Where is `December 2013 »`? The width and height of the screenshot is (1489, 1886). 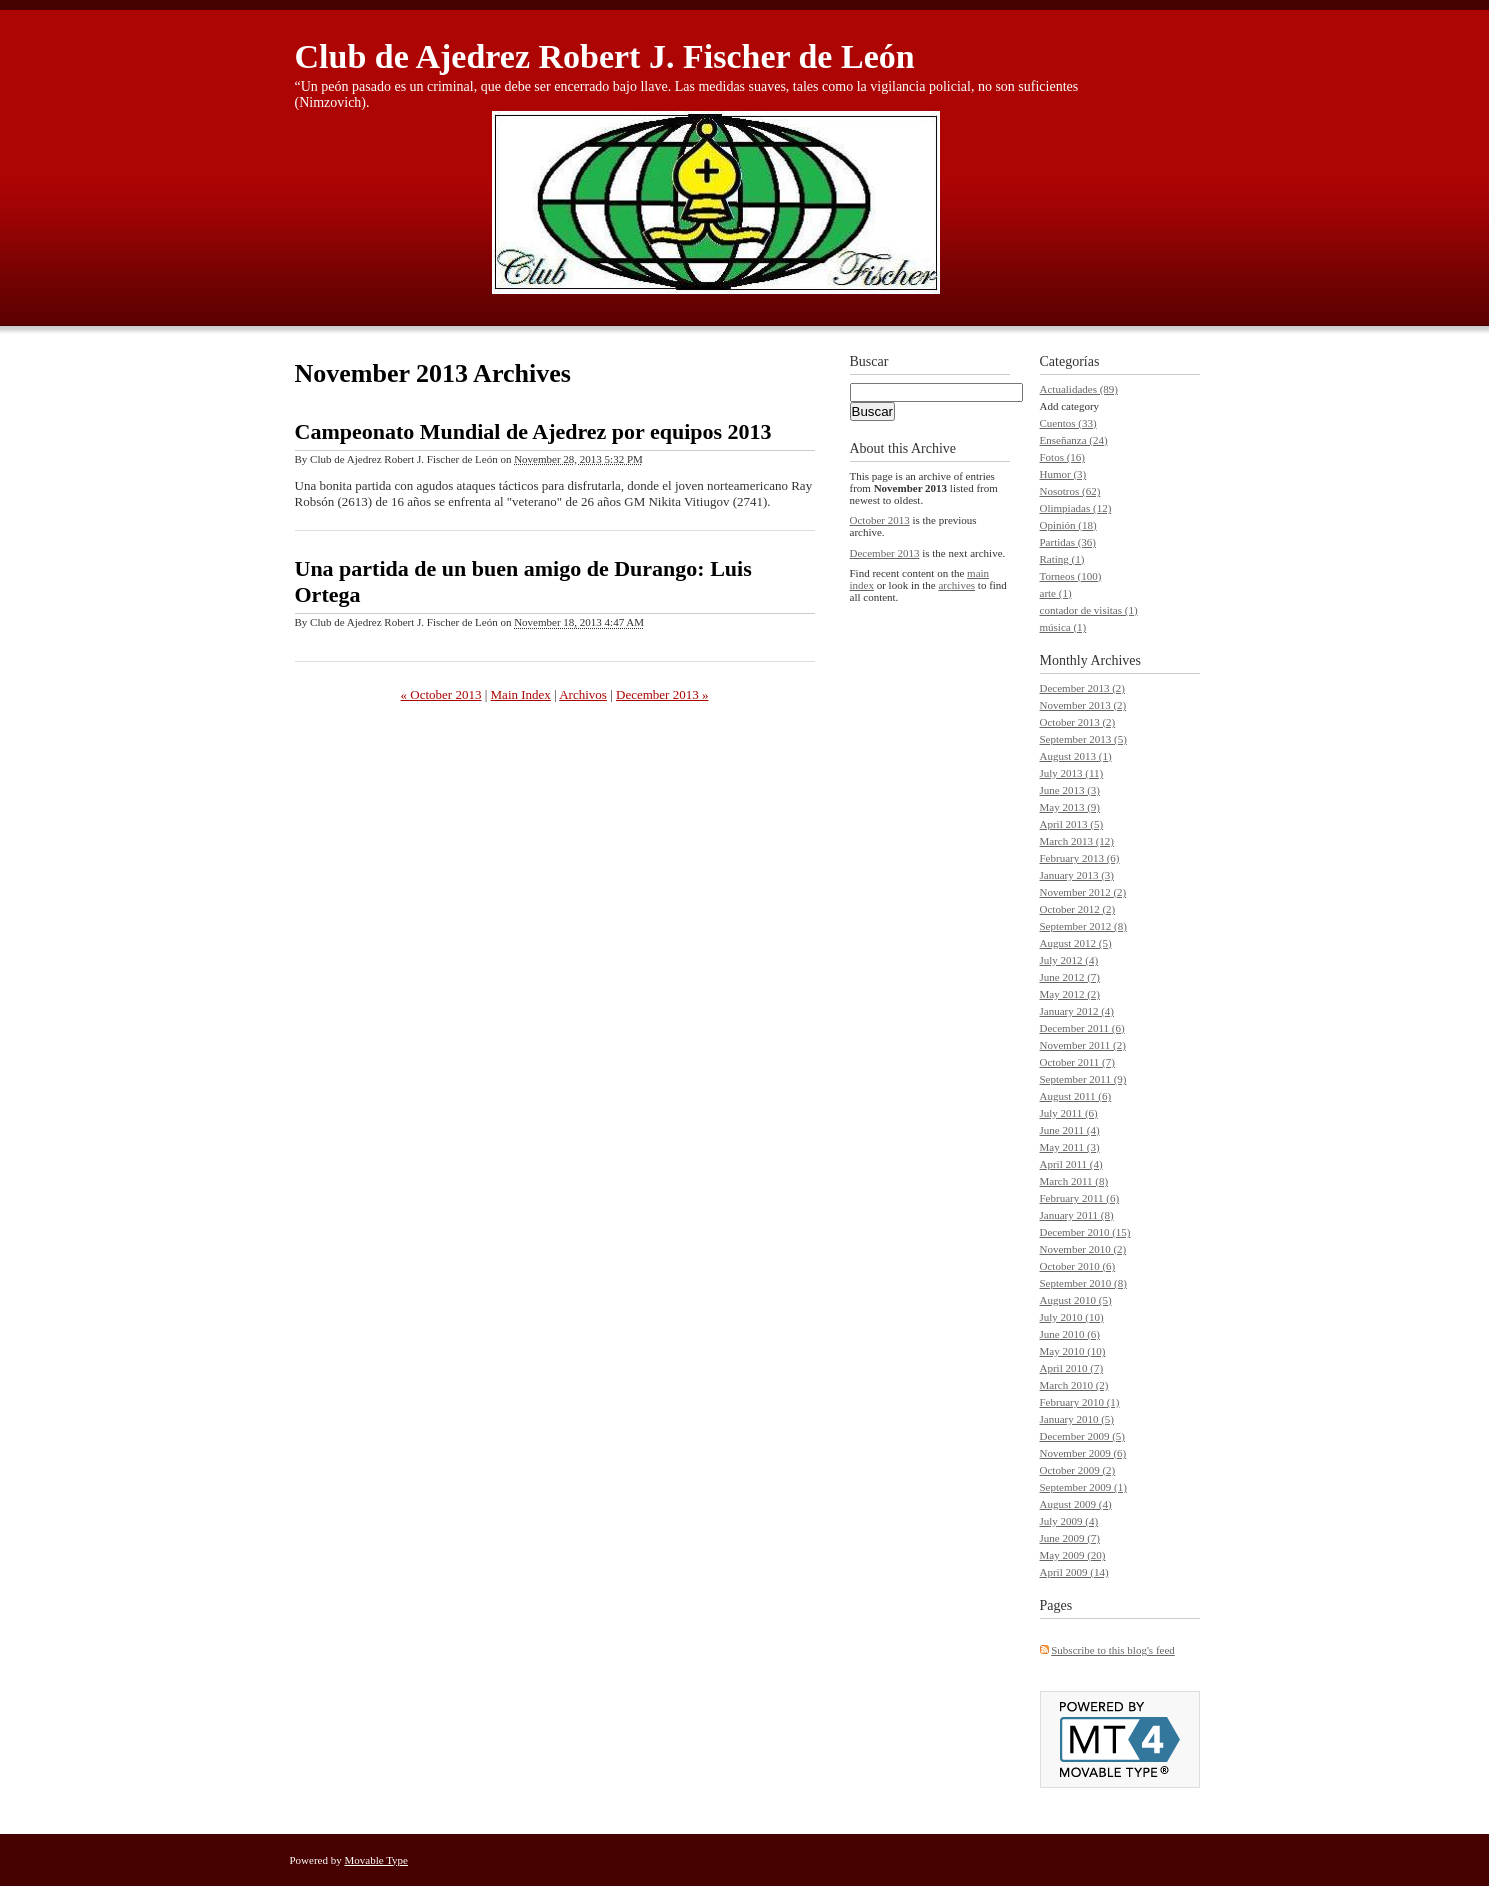 December 2013 » is located at coordinates (662, 694).